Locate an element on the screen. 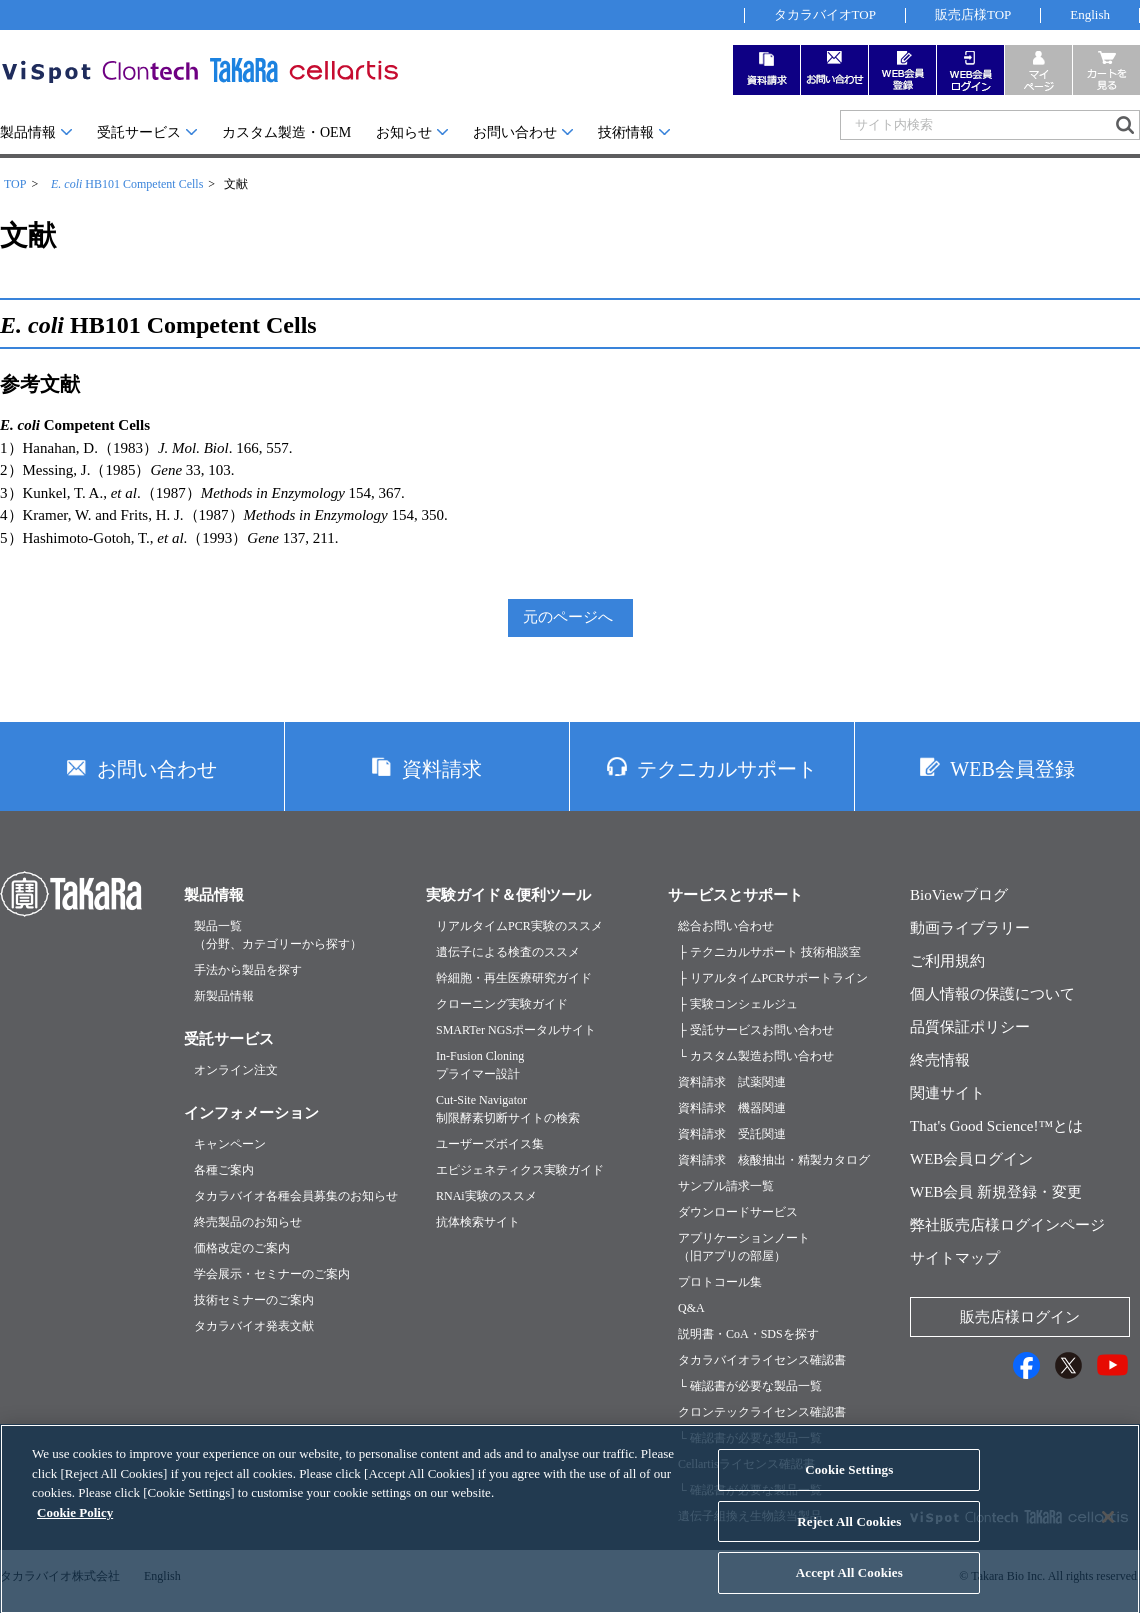 The image size is (1140, 1613). 学会展示・セミナーのご案内 is located at coordinates (272, 1274).